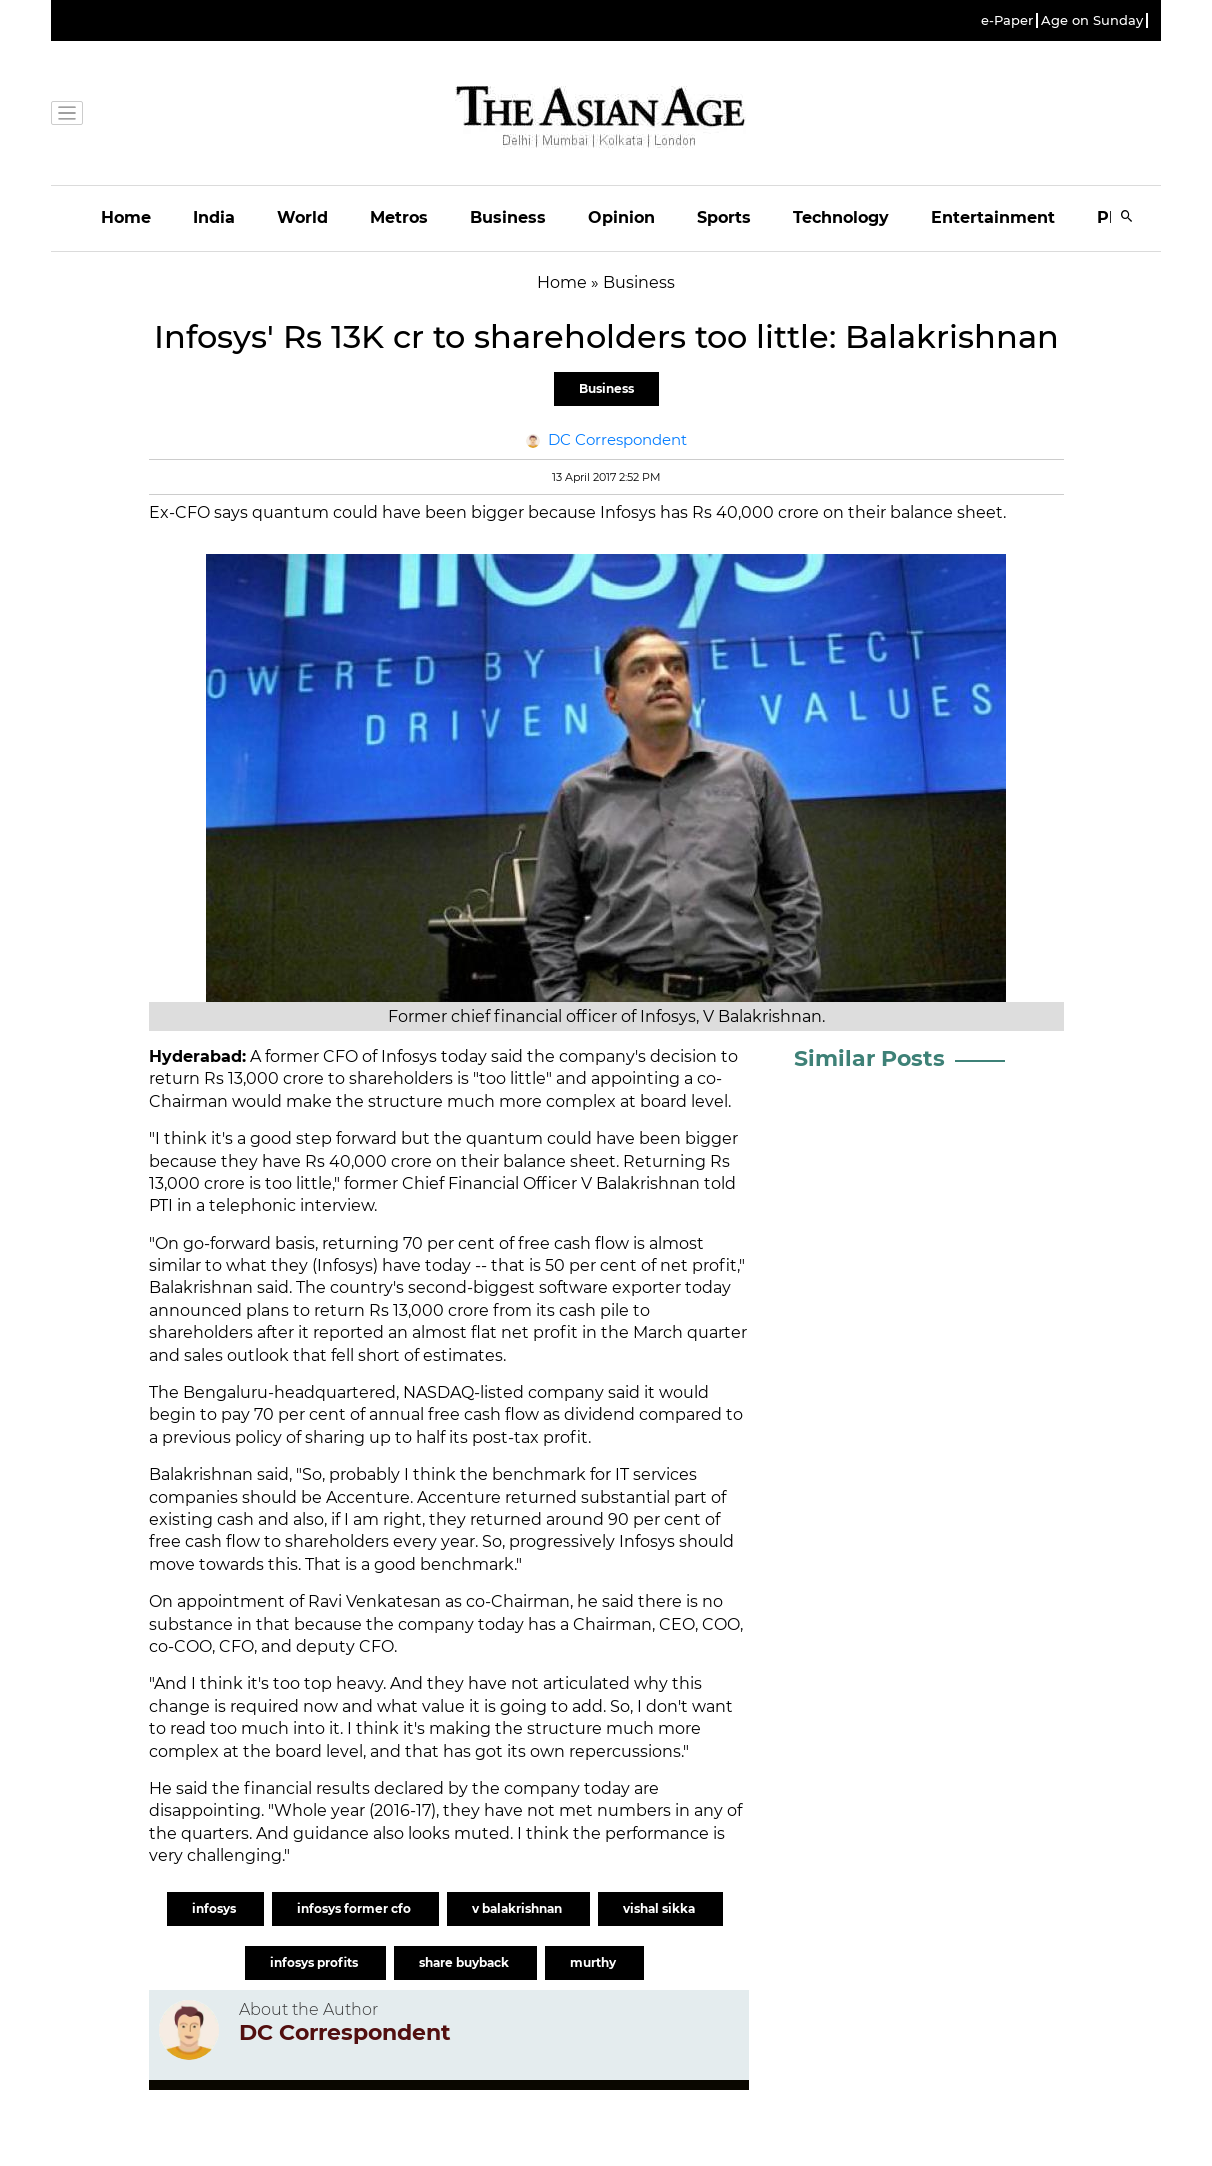 This screenshot has height=2166, width=1212. I want to click on e-Paper, so click(1007, 20).